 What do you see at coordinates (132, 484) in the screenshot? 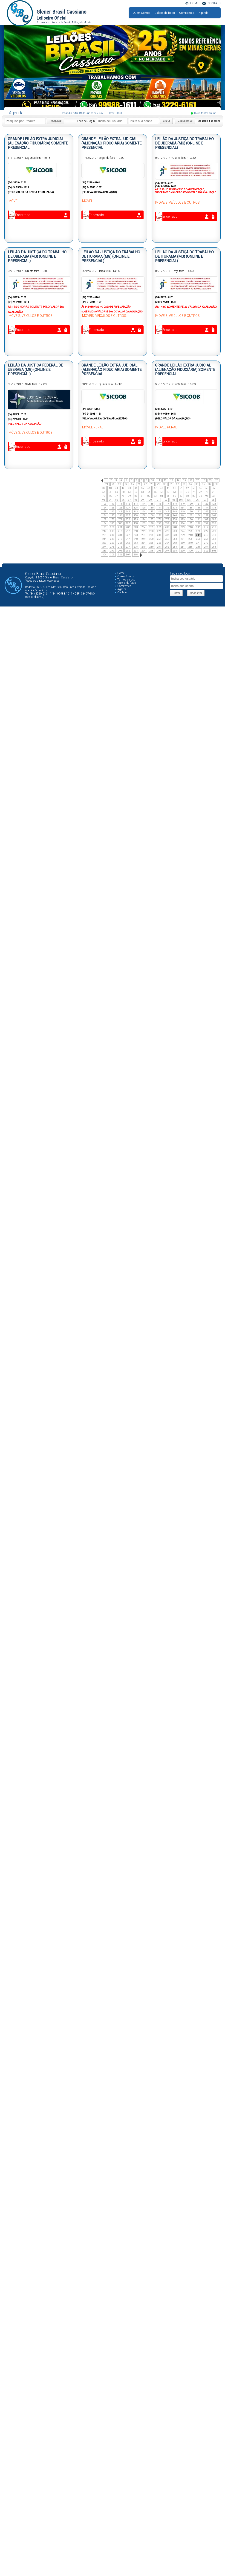
I see `25` at bounding box center [132, 484].